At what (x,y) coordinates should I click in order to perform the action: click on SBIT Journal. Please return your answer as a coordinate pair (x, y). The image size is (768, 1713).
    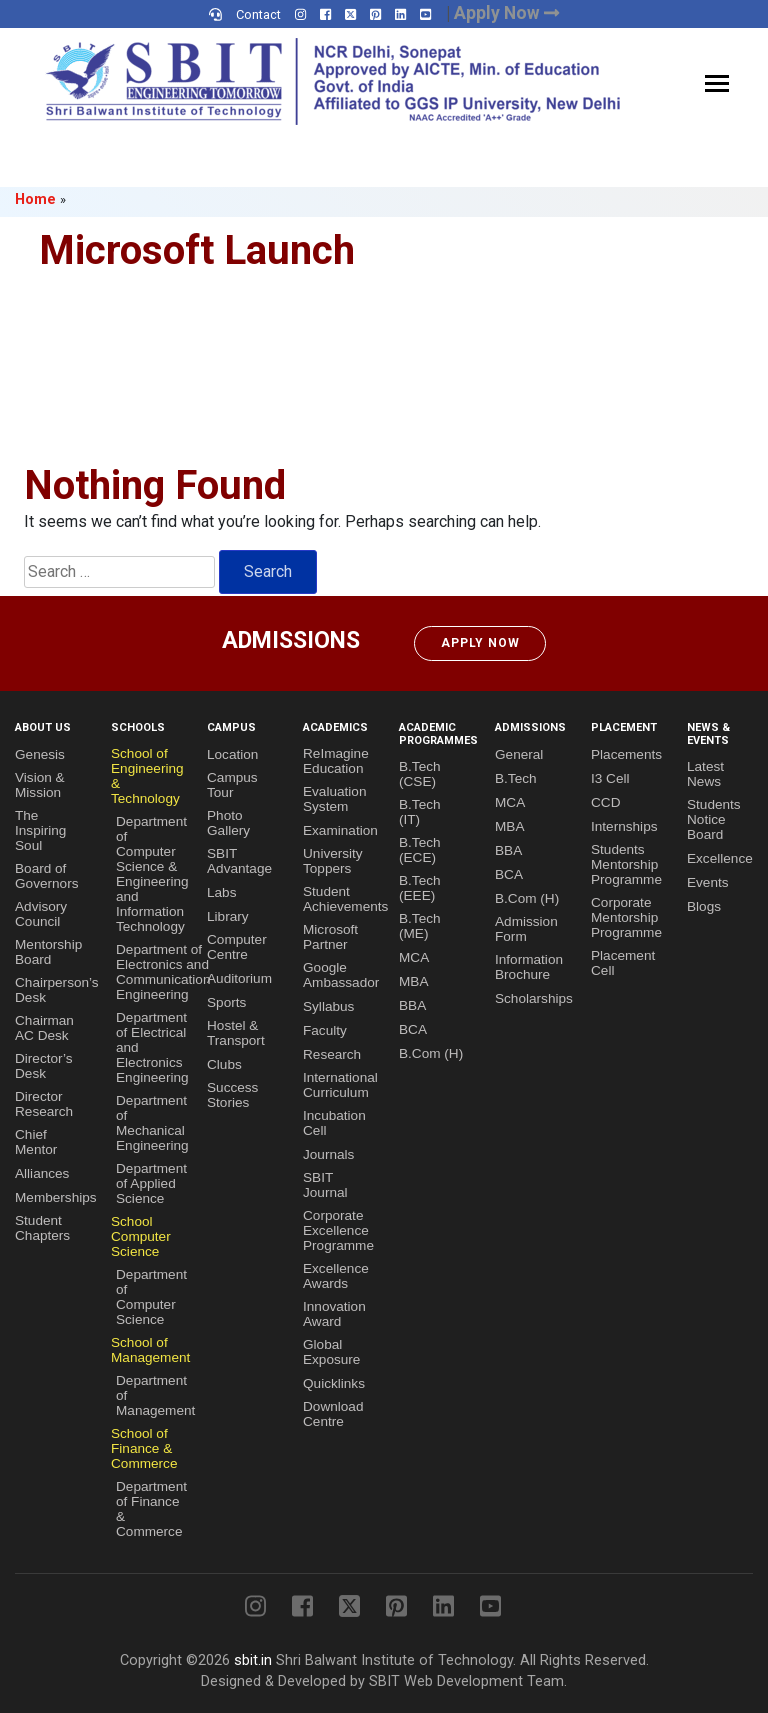
    Looking at the image, I should click on (325, 1185).